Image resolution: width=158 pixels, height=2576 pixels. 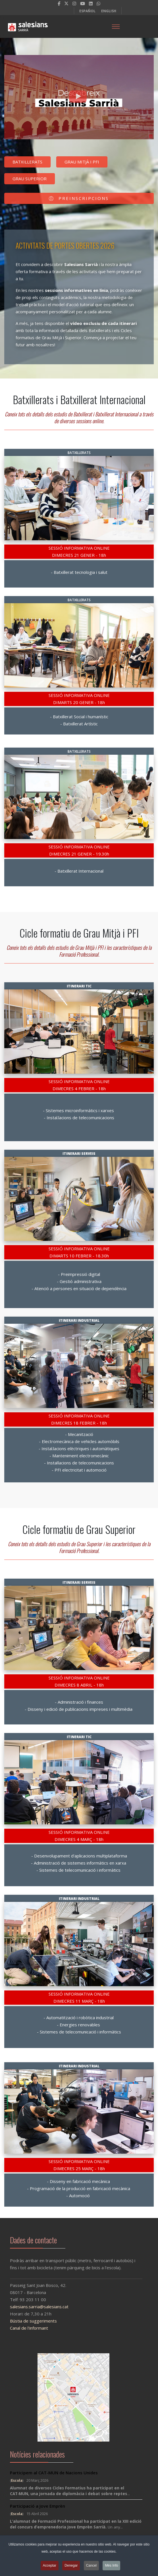 I want to click on [Youtube], so click(x=82, y=3).